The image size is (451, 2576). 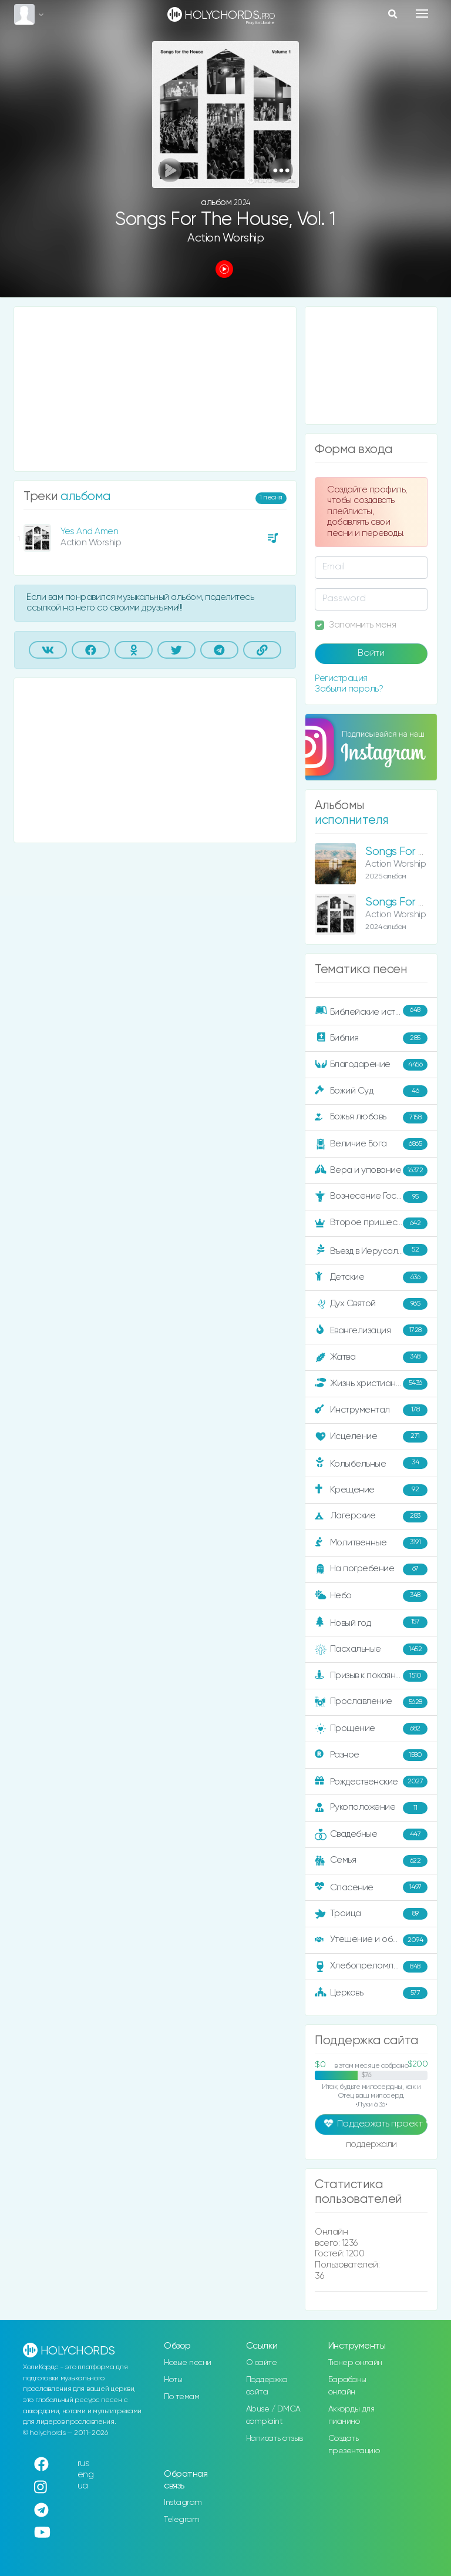 I want to click on Написать отзыв, so click(x=274, y=2438).